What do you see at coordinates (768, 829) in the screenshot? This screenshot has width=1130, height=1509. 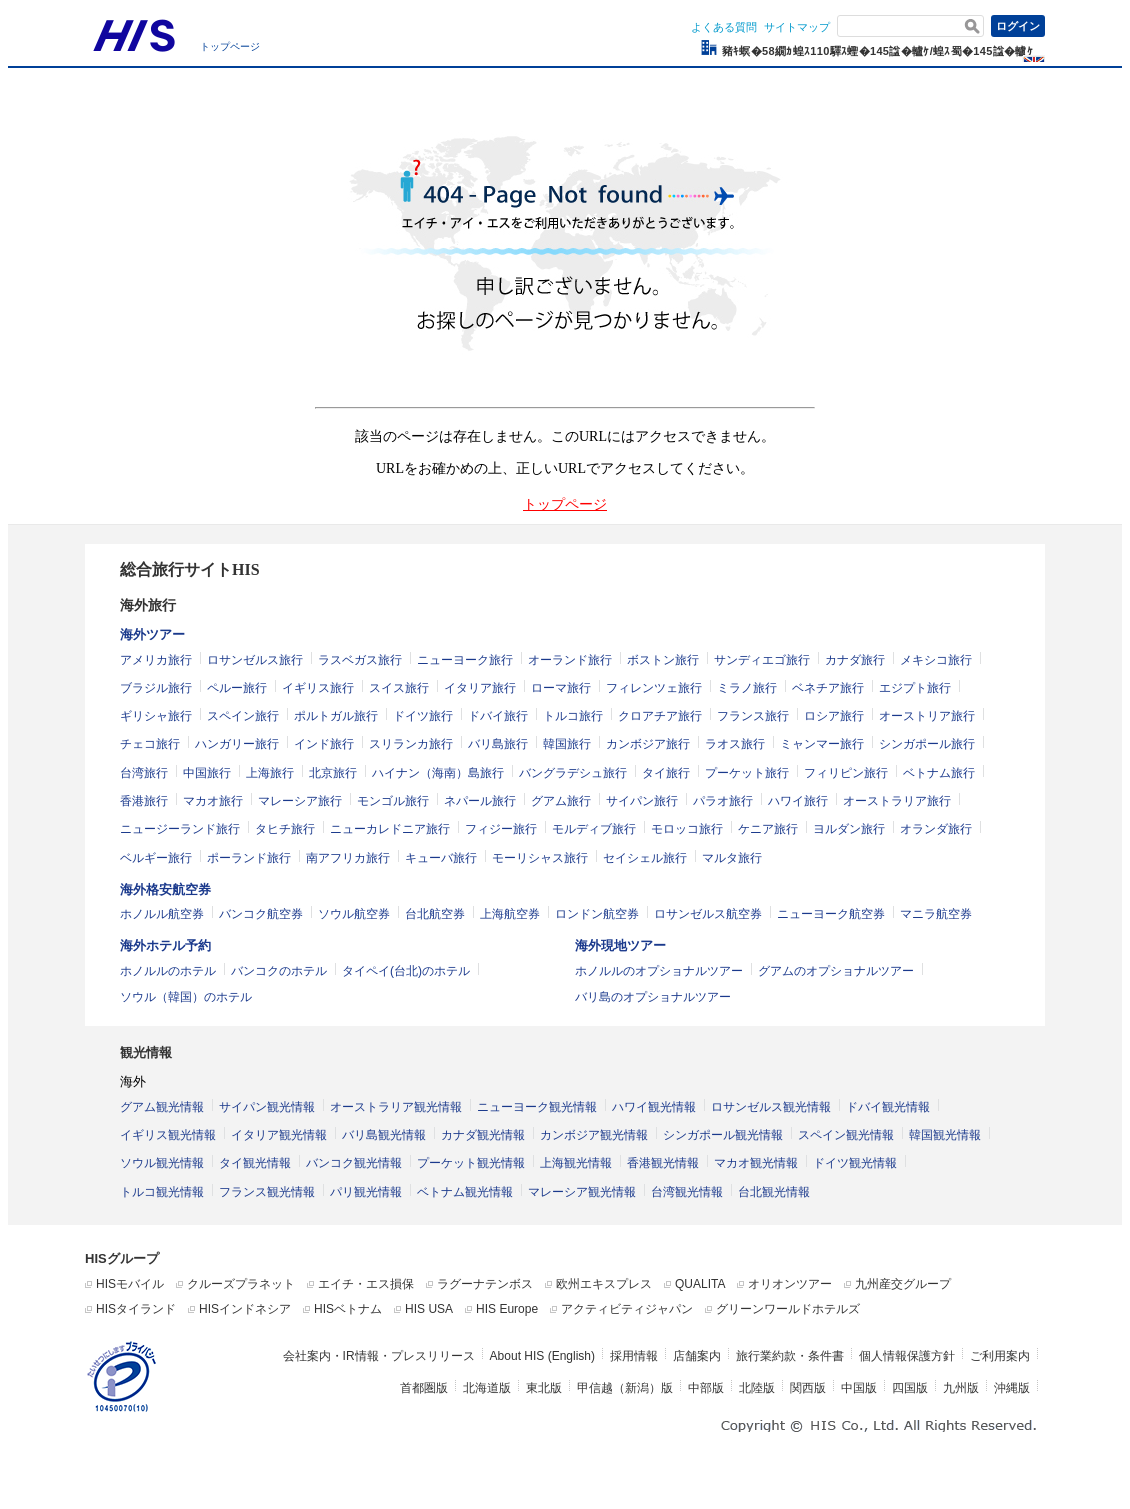 I see `ケニア旅行` at bounding box center [768, 829].